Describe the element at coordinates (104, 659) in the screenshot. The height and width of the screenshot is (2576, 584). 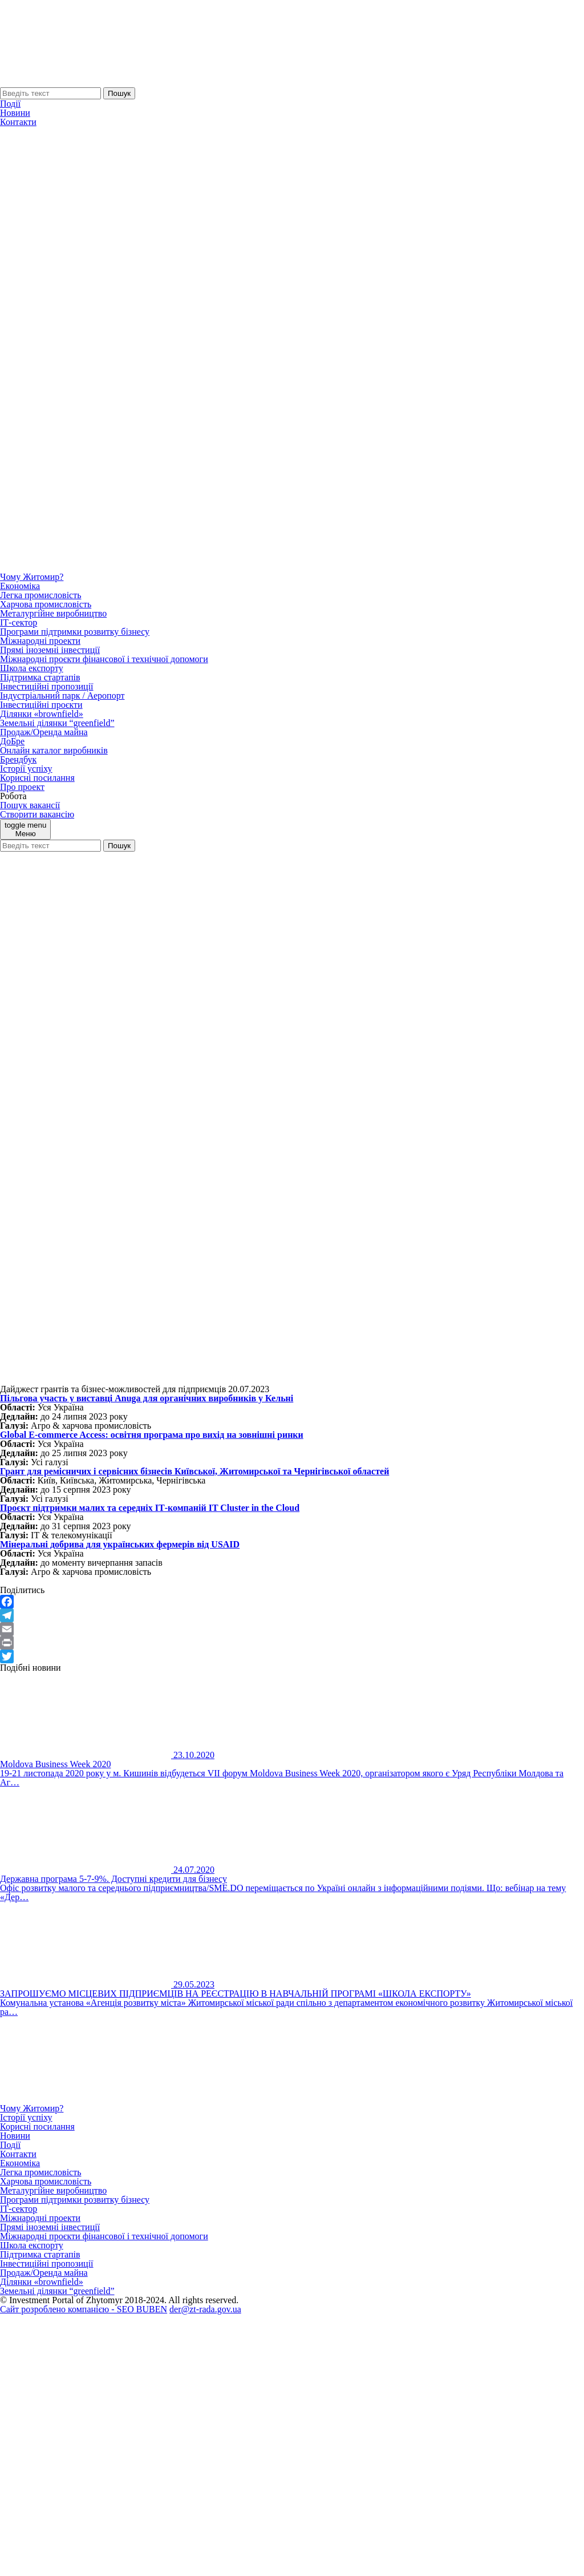
I see `Міжнародні проєкти фінансової і технічної допомоги` at that location.